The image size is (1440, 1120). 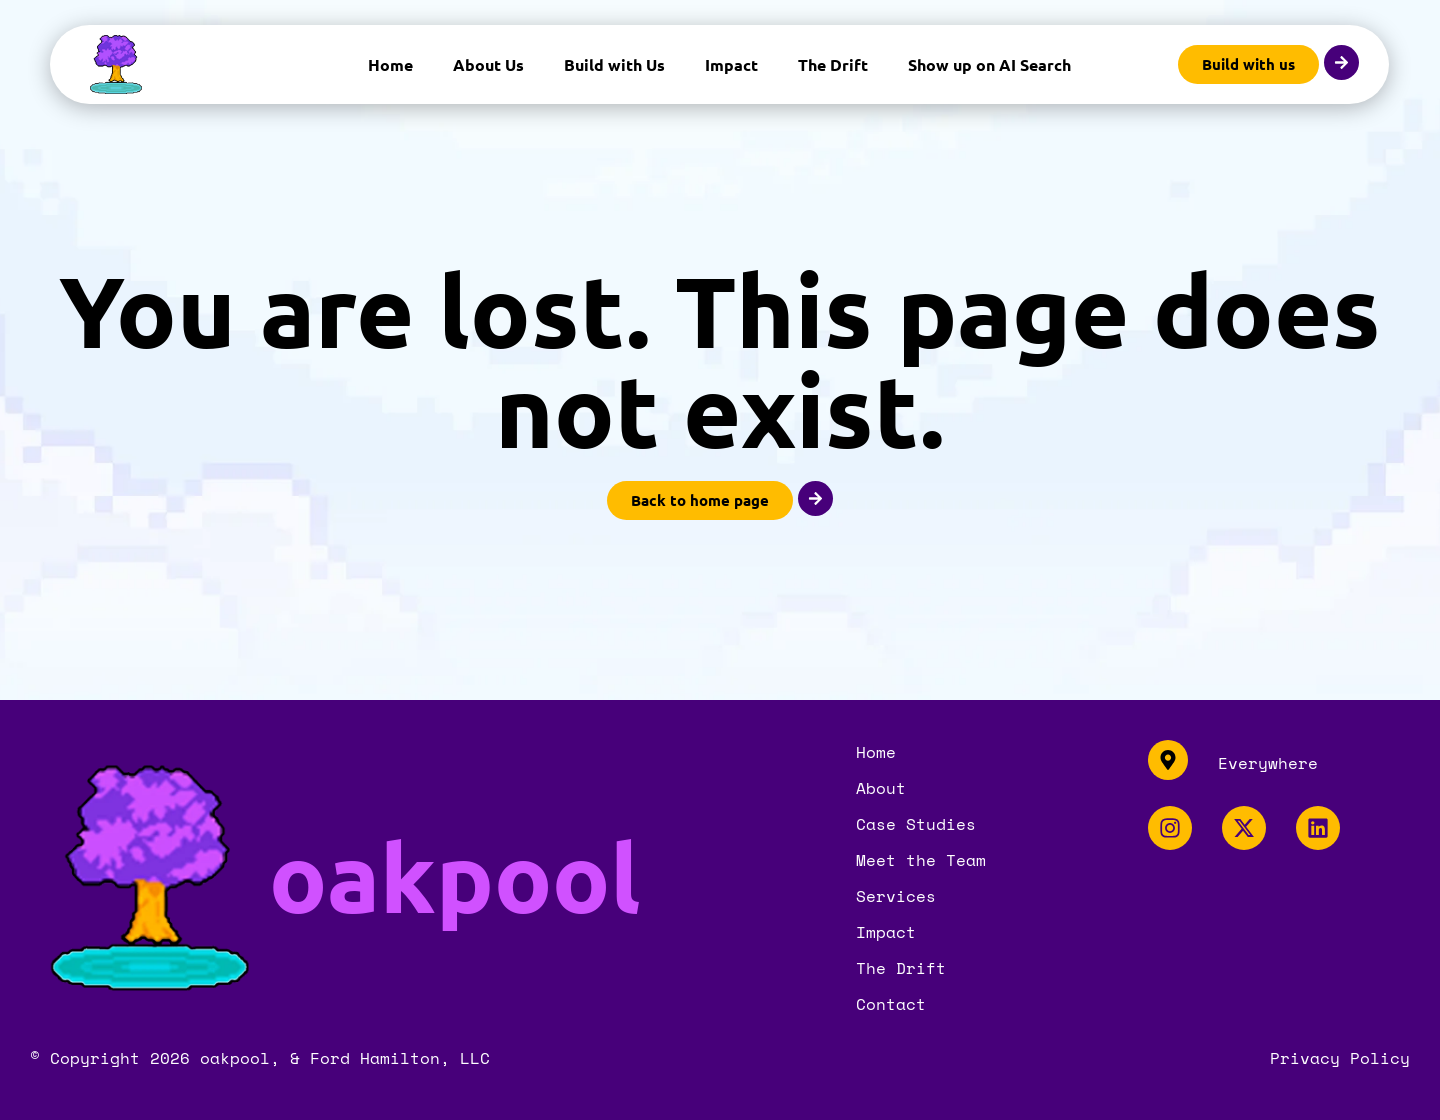 I want to click on The Drift, so click(x=833, y=64).